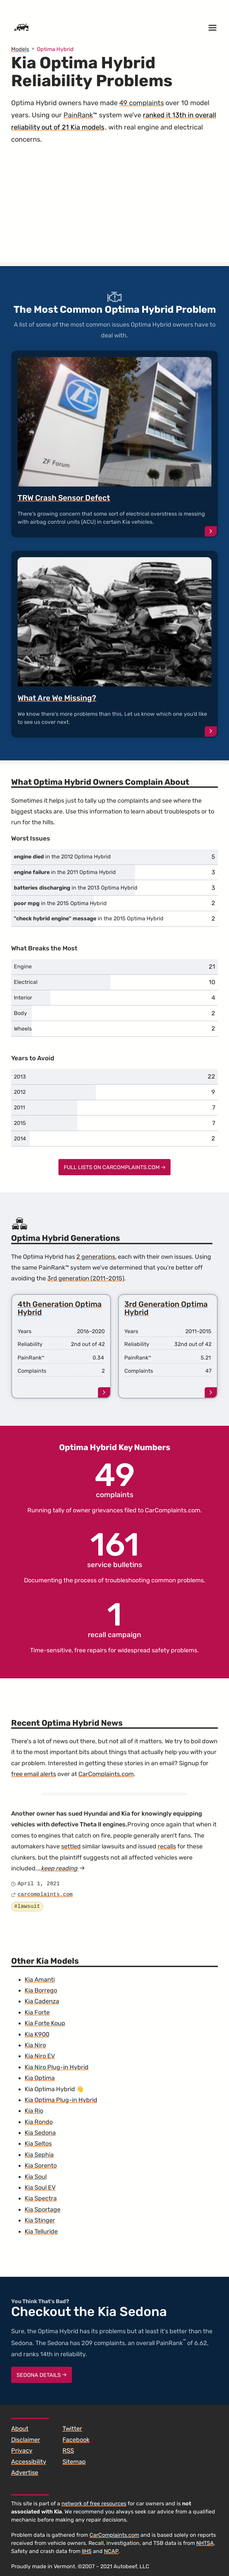 The height and width of the screenshot is (2576, 229). What do you see at coordinates (41, 1990) in the screenshot?
I see `Kia Borrego` at bounding box center [41, 1990].